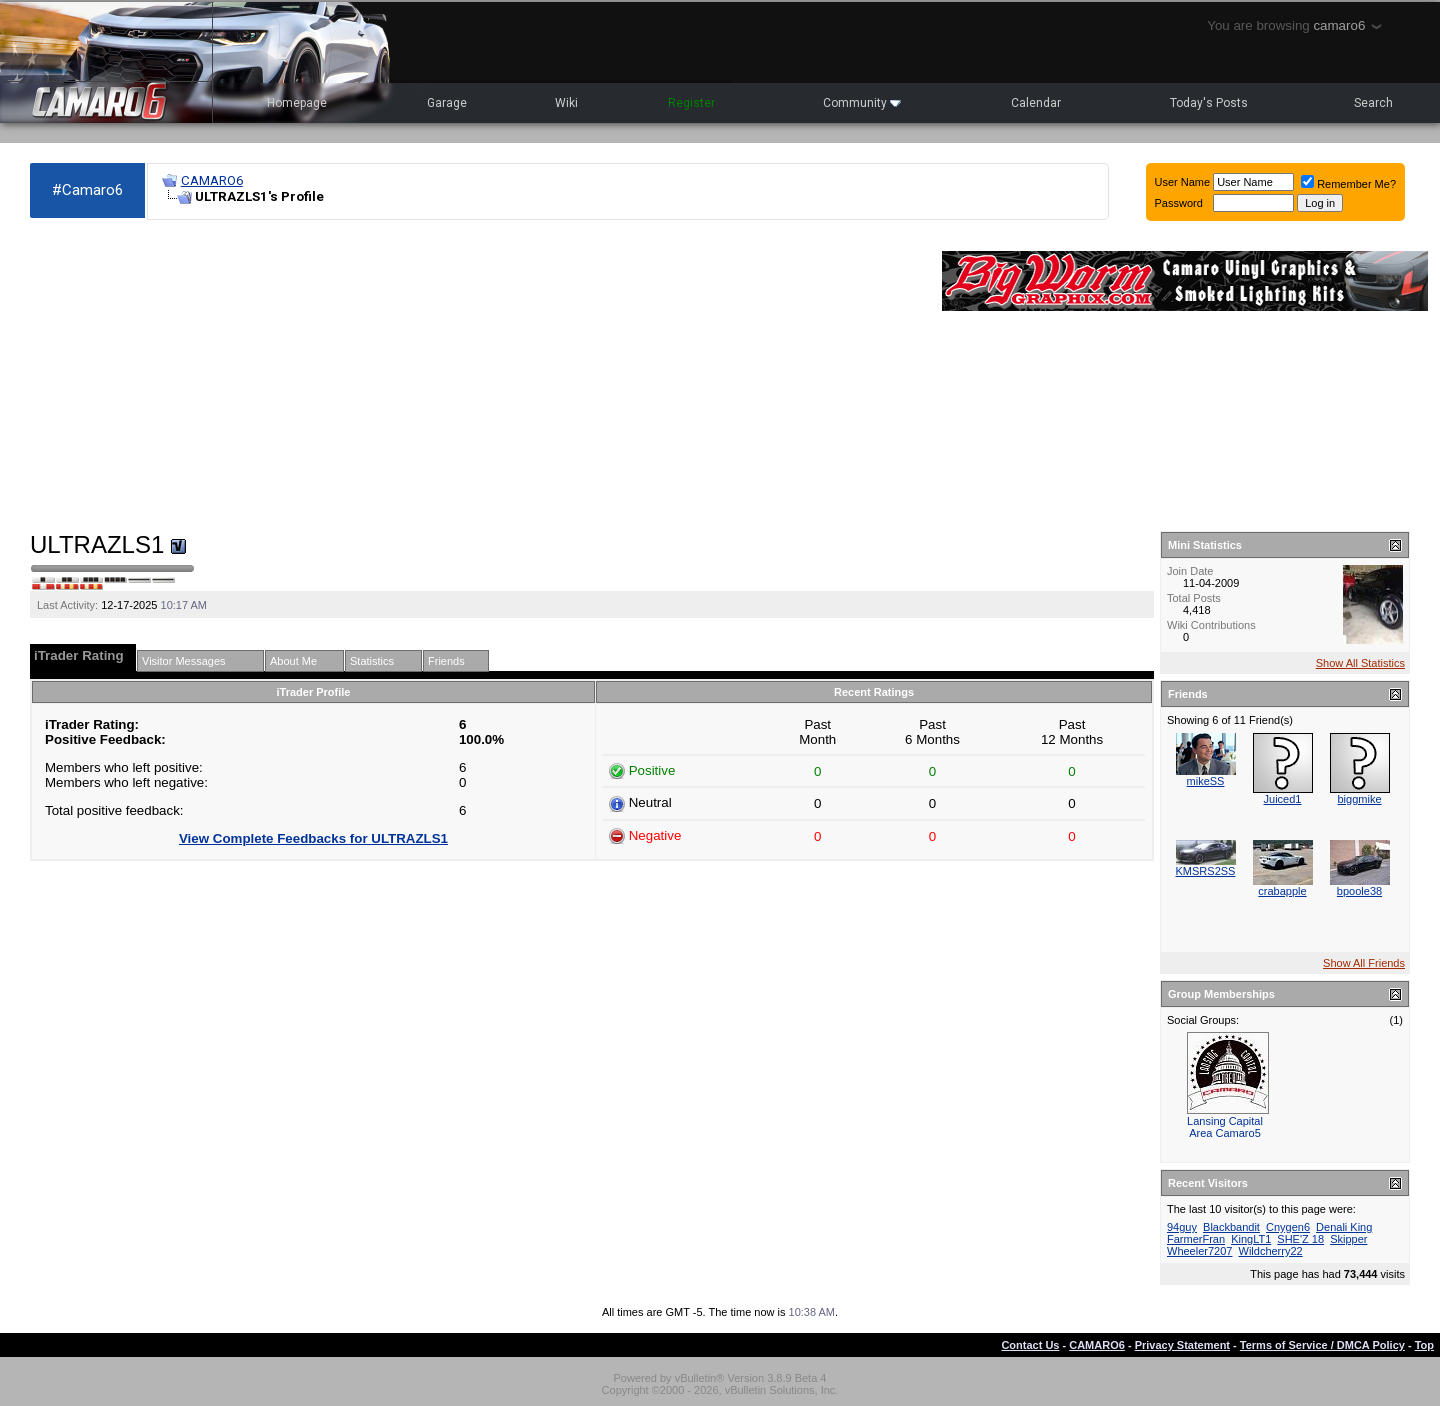 This screenshot has width=1440, height=1406. I want to click on KingLT1, so click(1251, 1239).